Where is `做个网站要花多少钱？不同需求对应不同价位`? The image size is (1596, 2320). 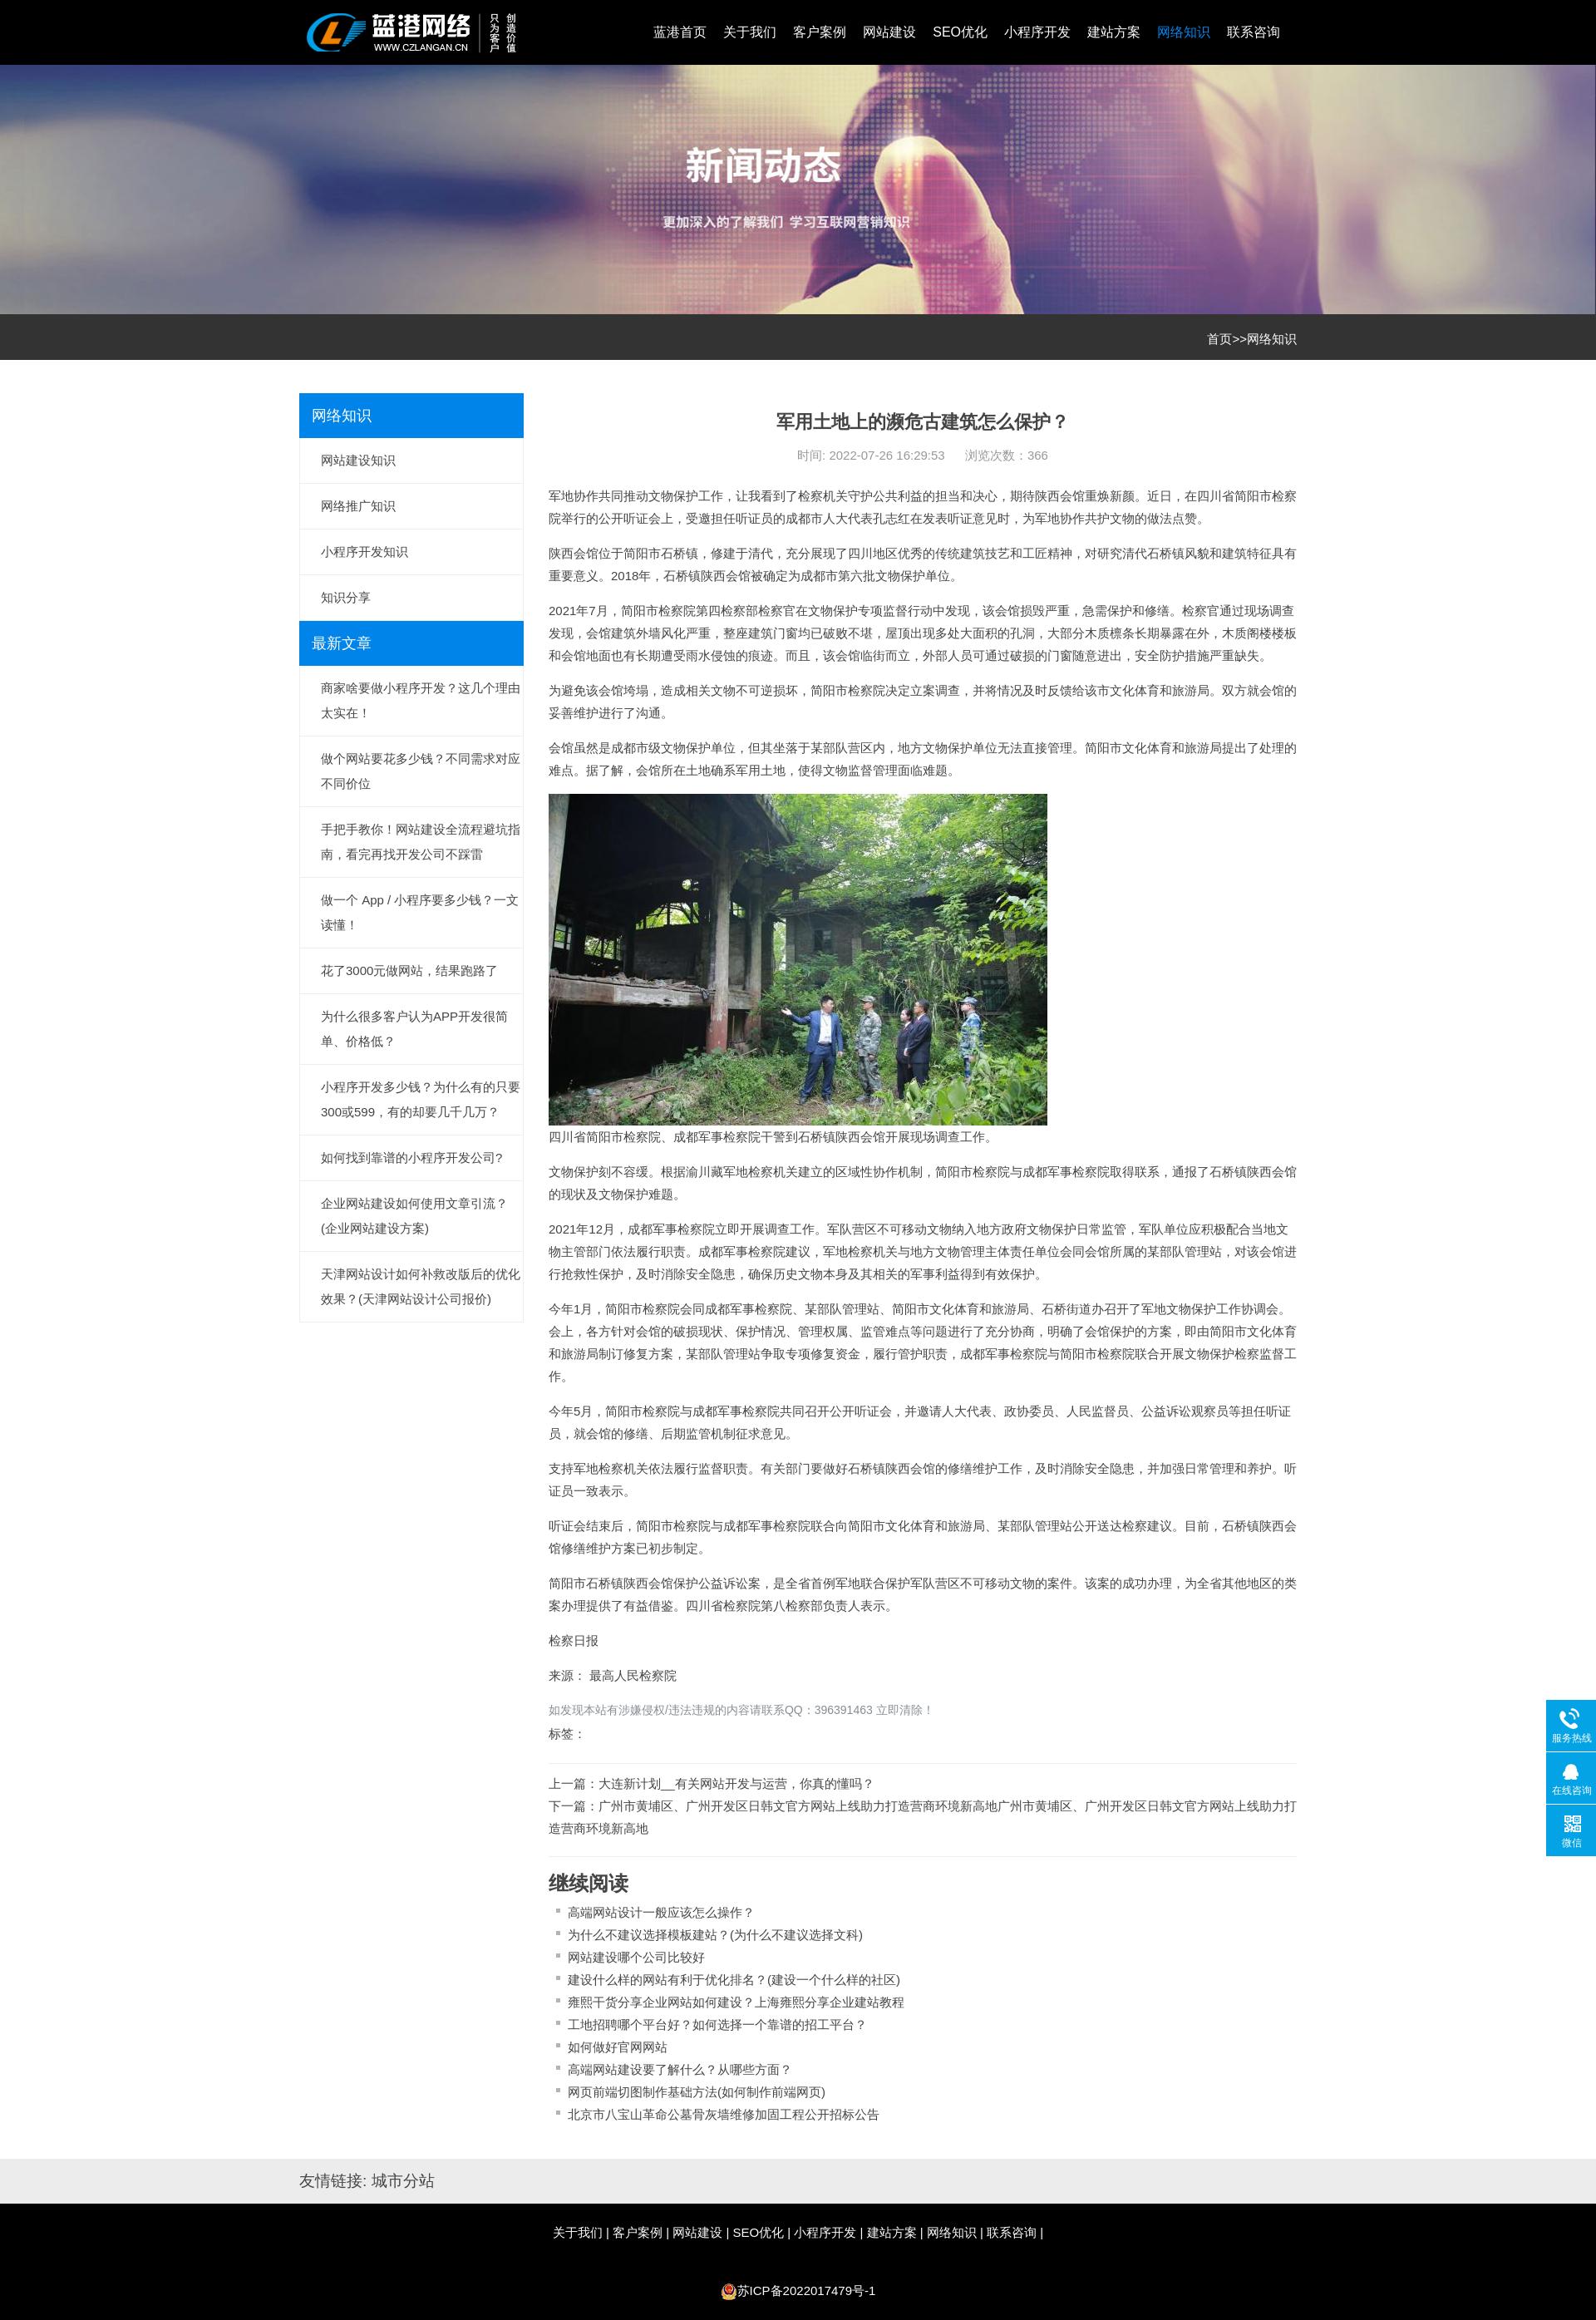 做个网站要花多少钱？不同需求对应不同价位 is located at coordinates (420, 771).